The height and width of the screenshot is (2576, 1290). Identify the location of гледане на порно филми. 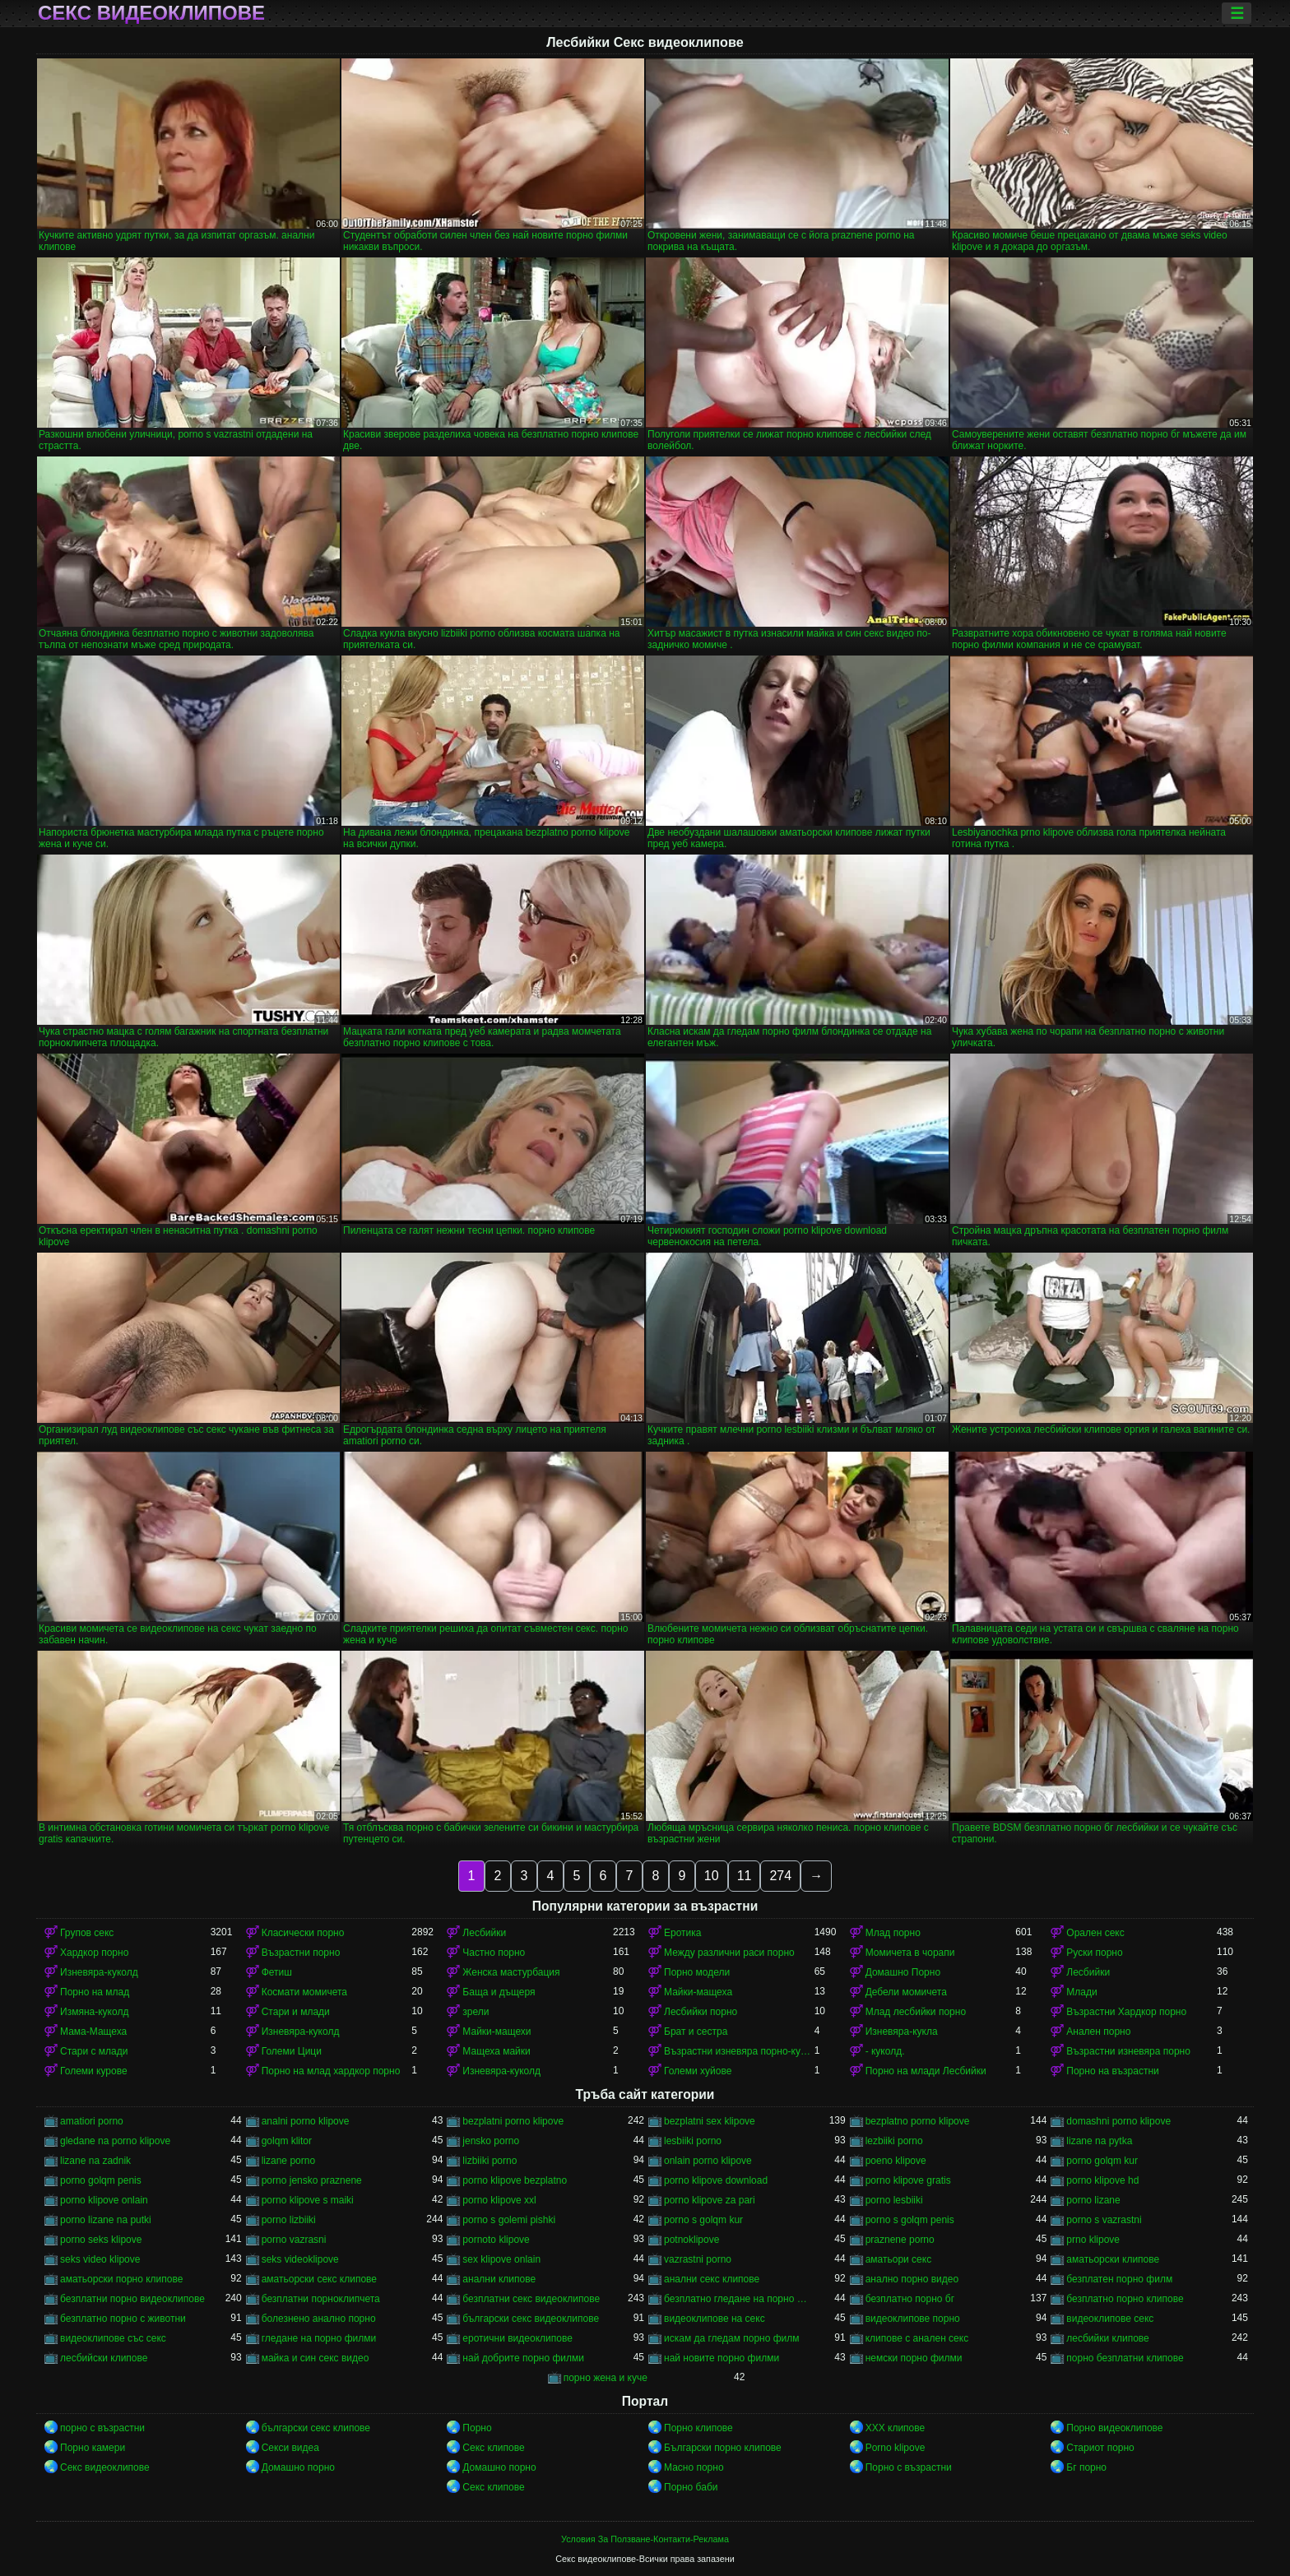
(319, 2338).